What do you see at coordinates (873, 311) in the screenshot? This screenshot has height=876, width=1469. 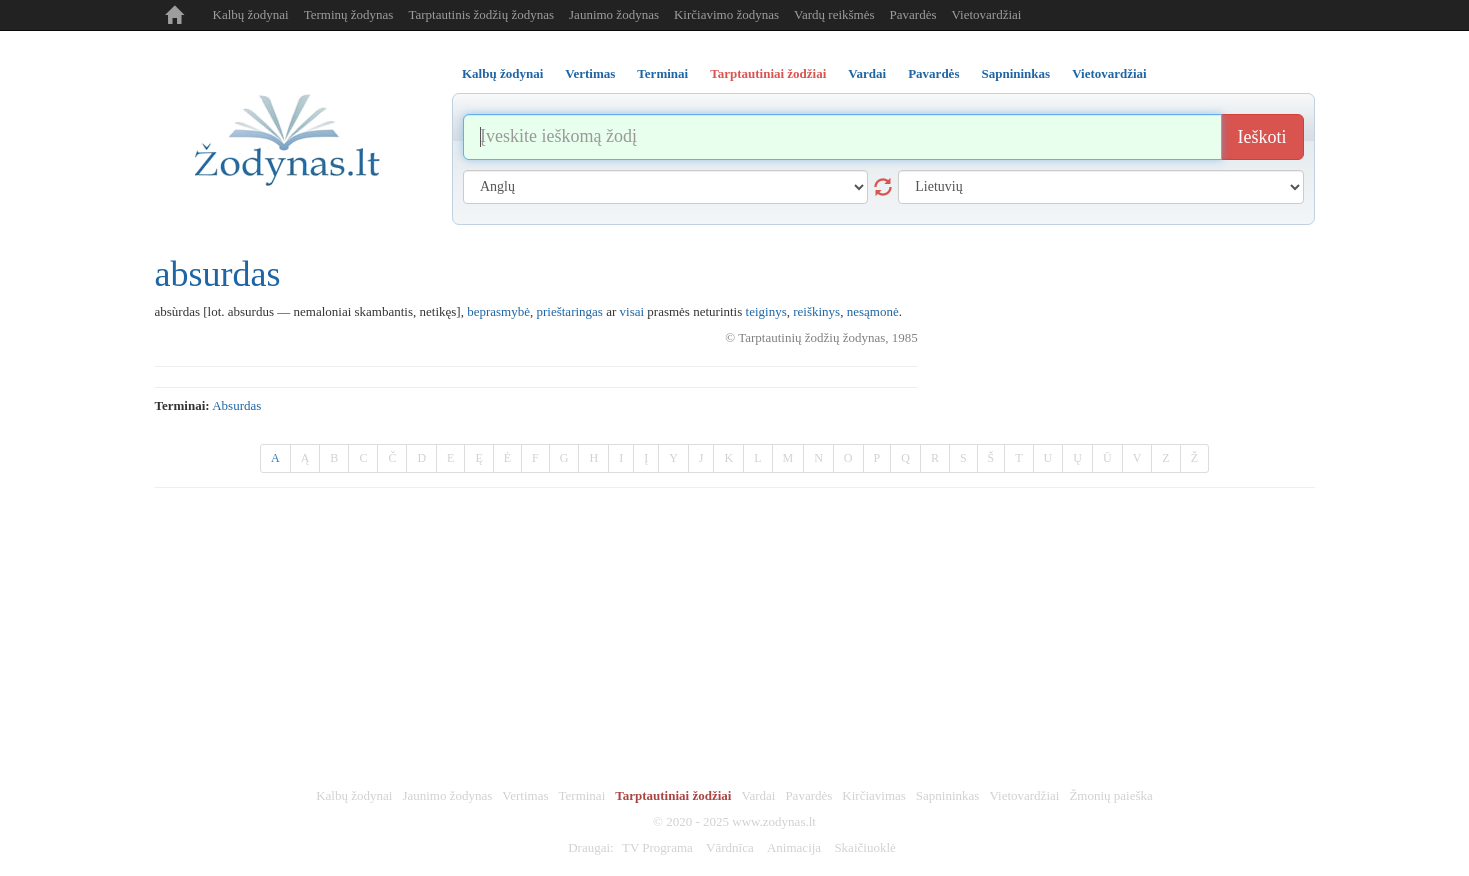 I see `nesąmonė` at bounding box center [873, 311].